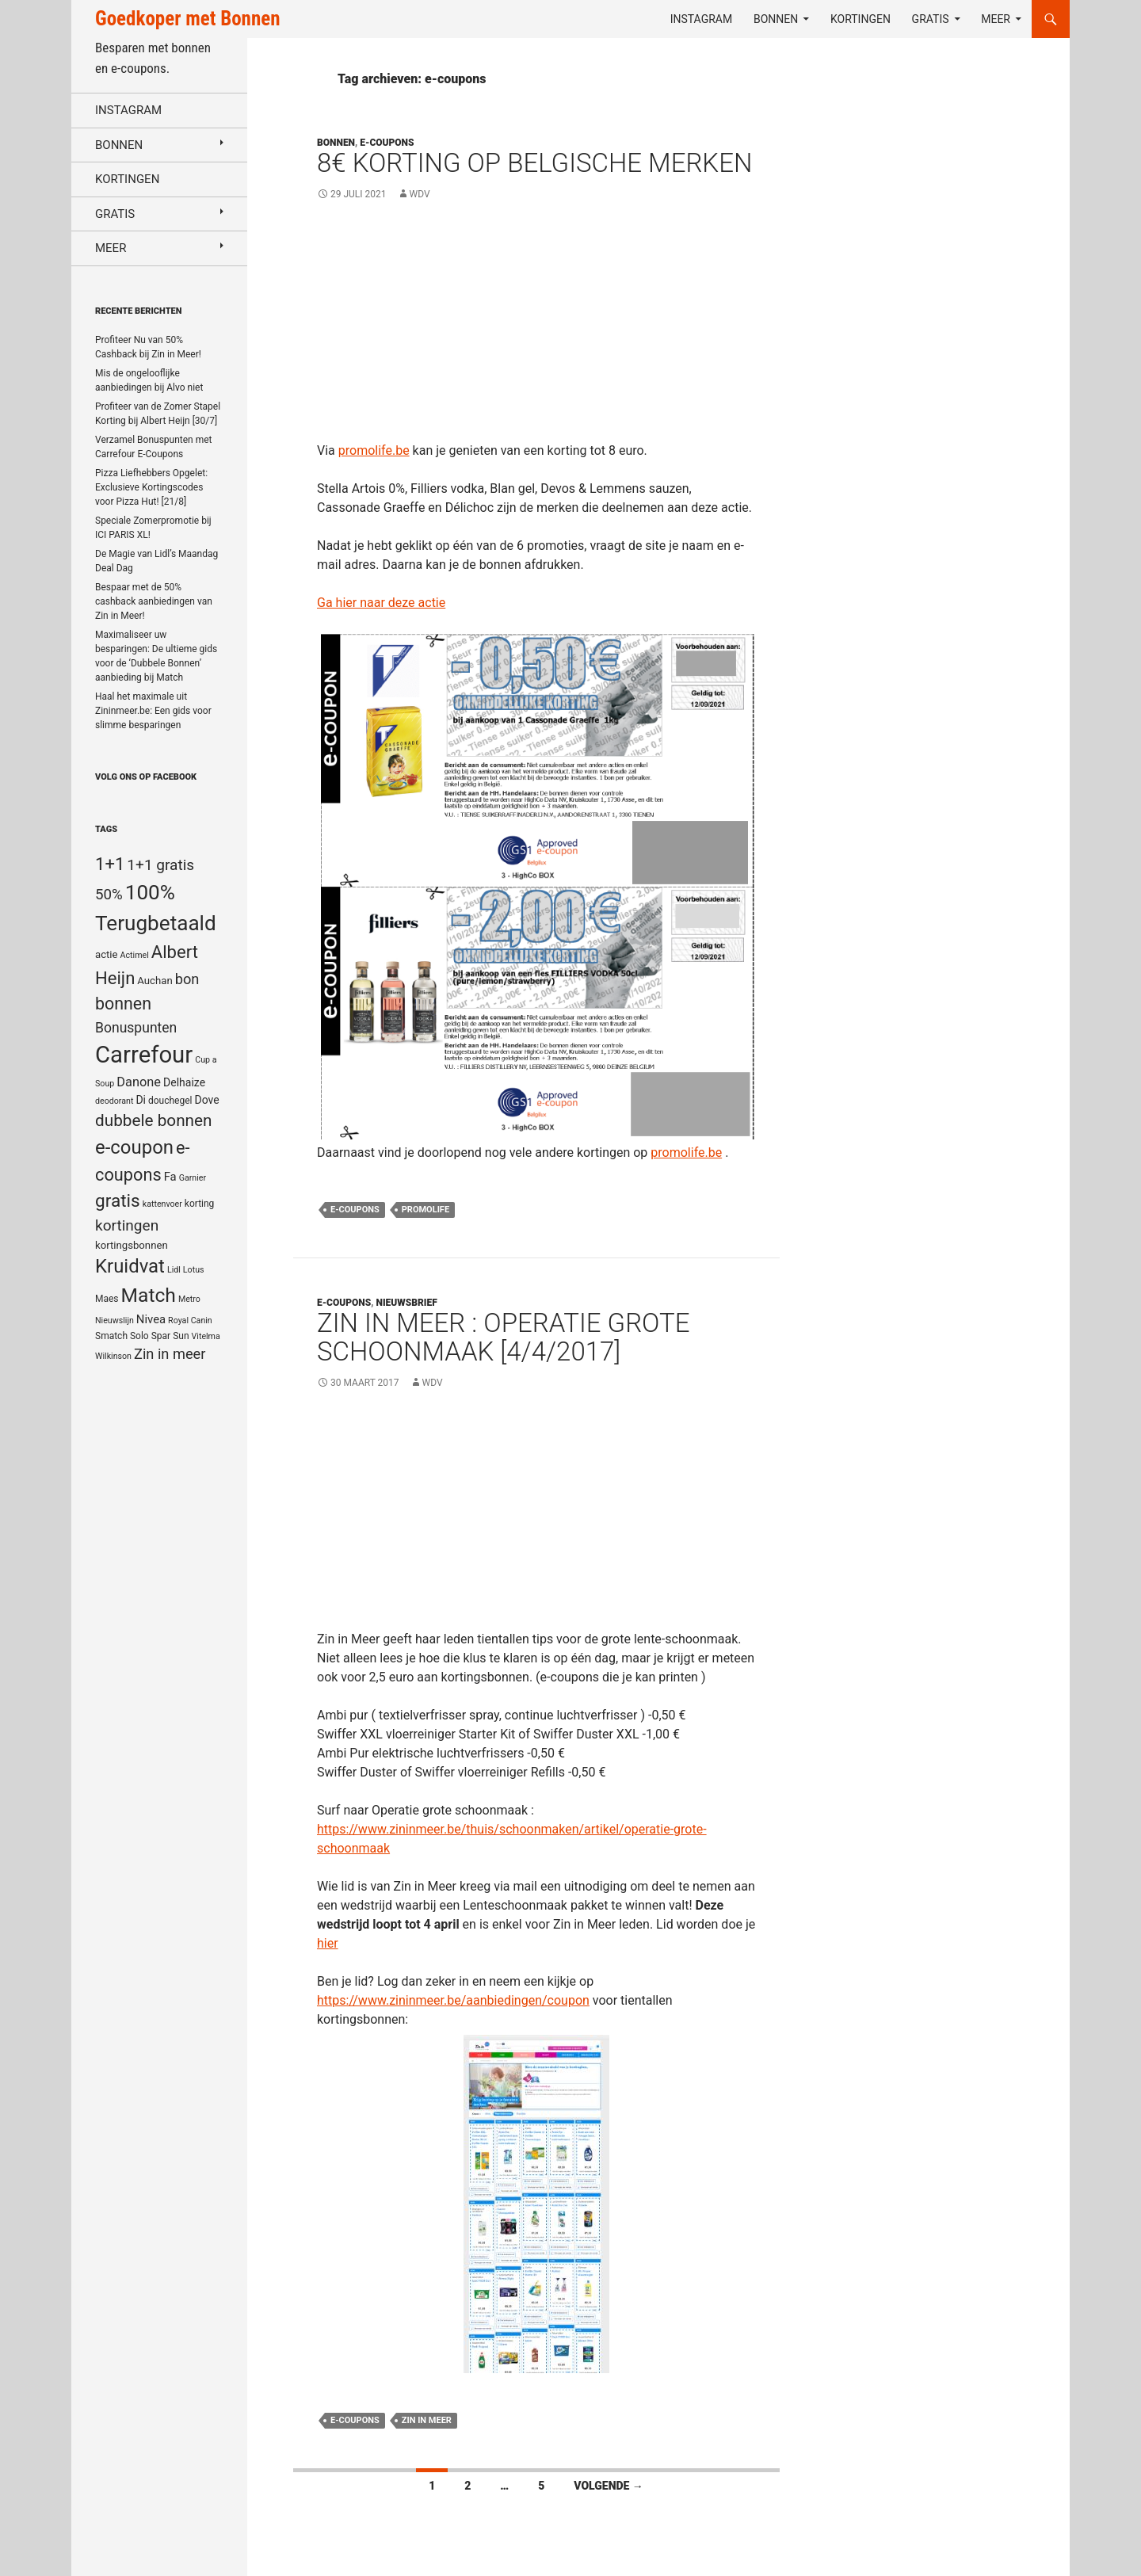 The width and height of the screenshot is (1141, 2576). I want to click on Nivea [Nivea (8 items)], so click(151, 1319).